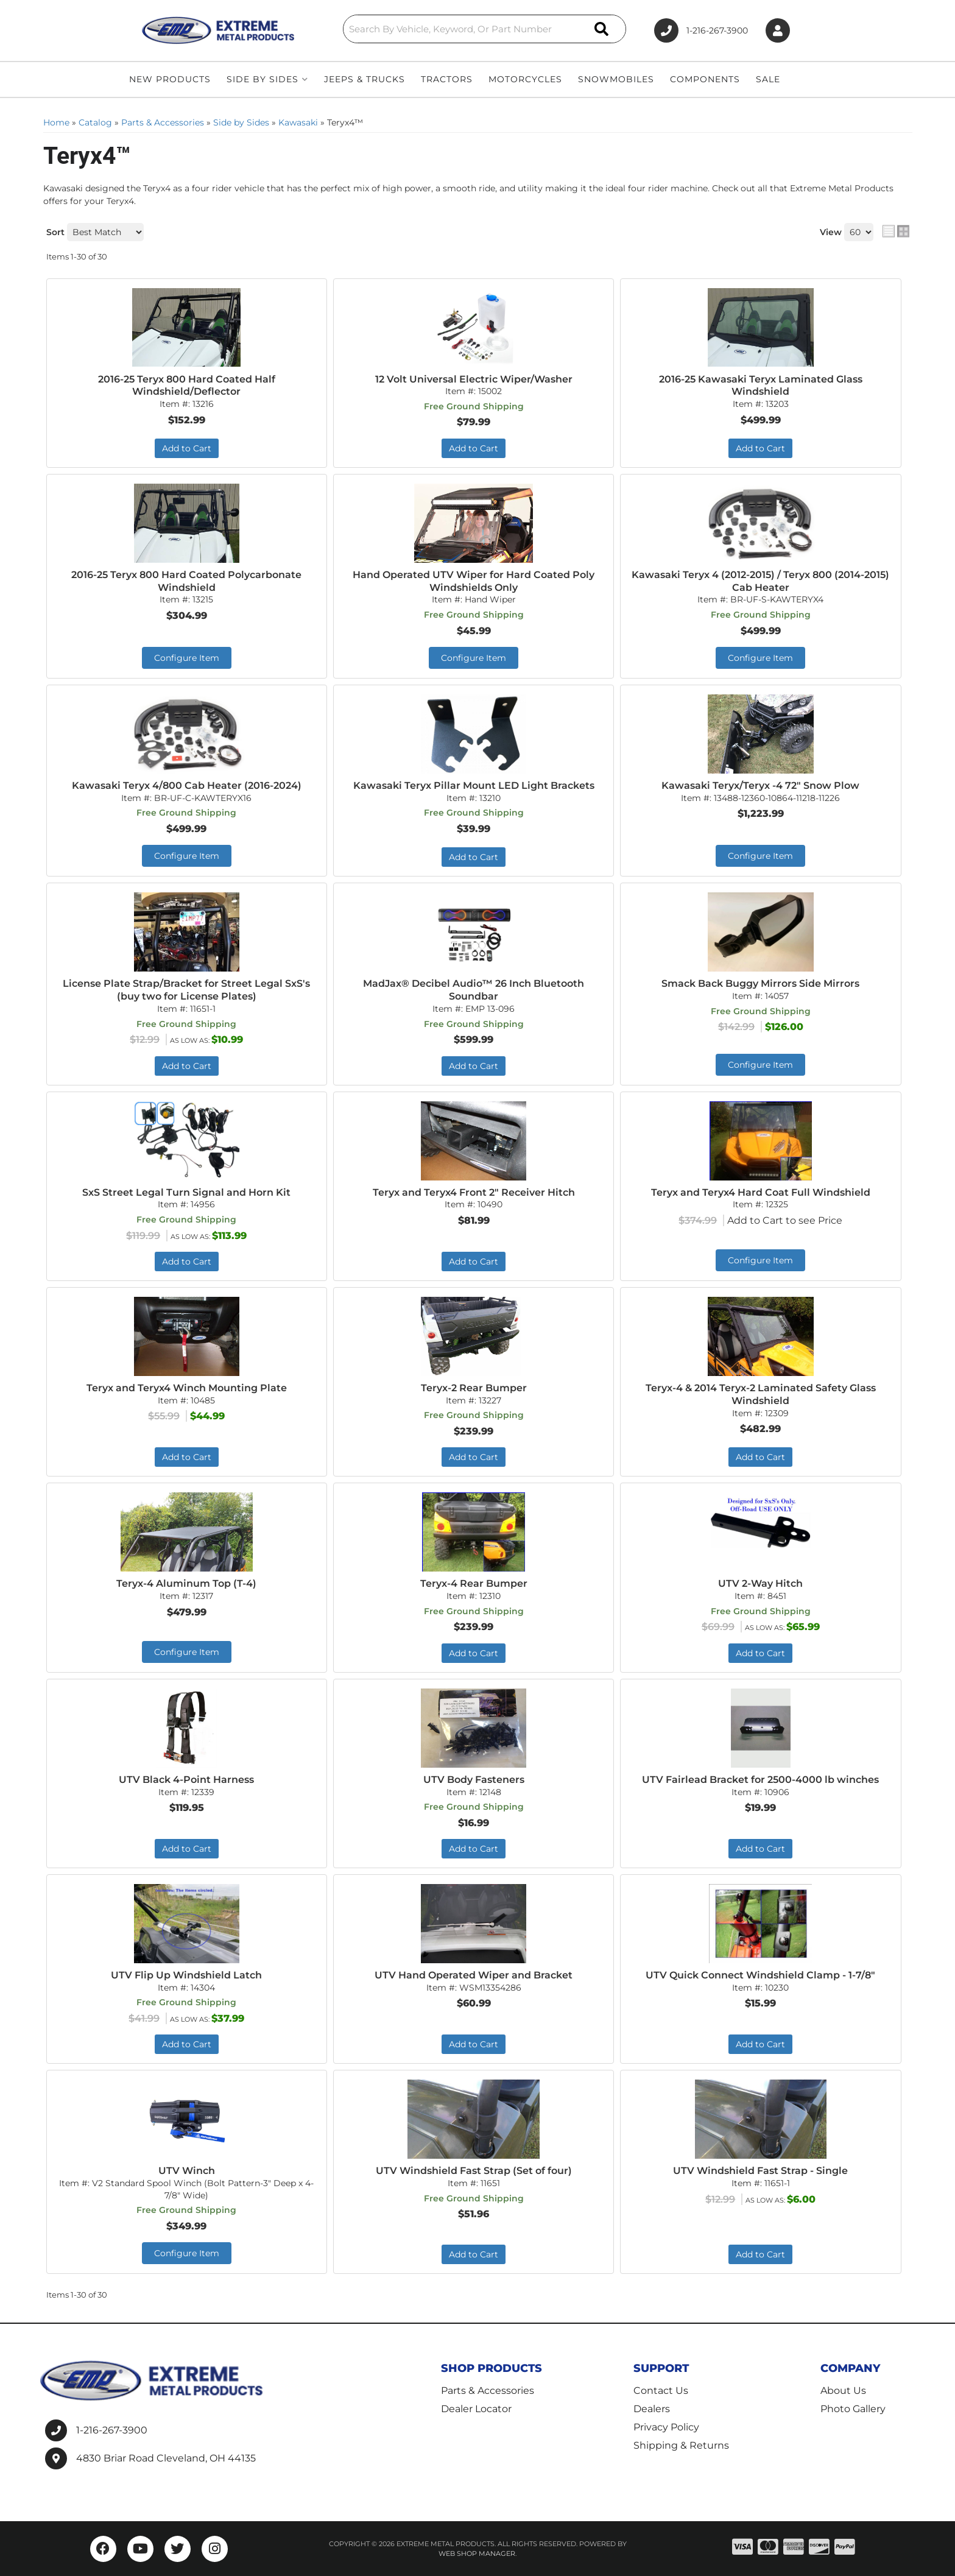 This screenshot has width=955, height=2576. I want to click on Add to Cart, so click(186, 448).